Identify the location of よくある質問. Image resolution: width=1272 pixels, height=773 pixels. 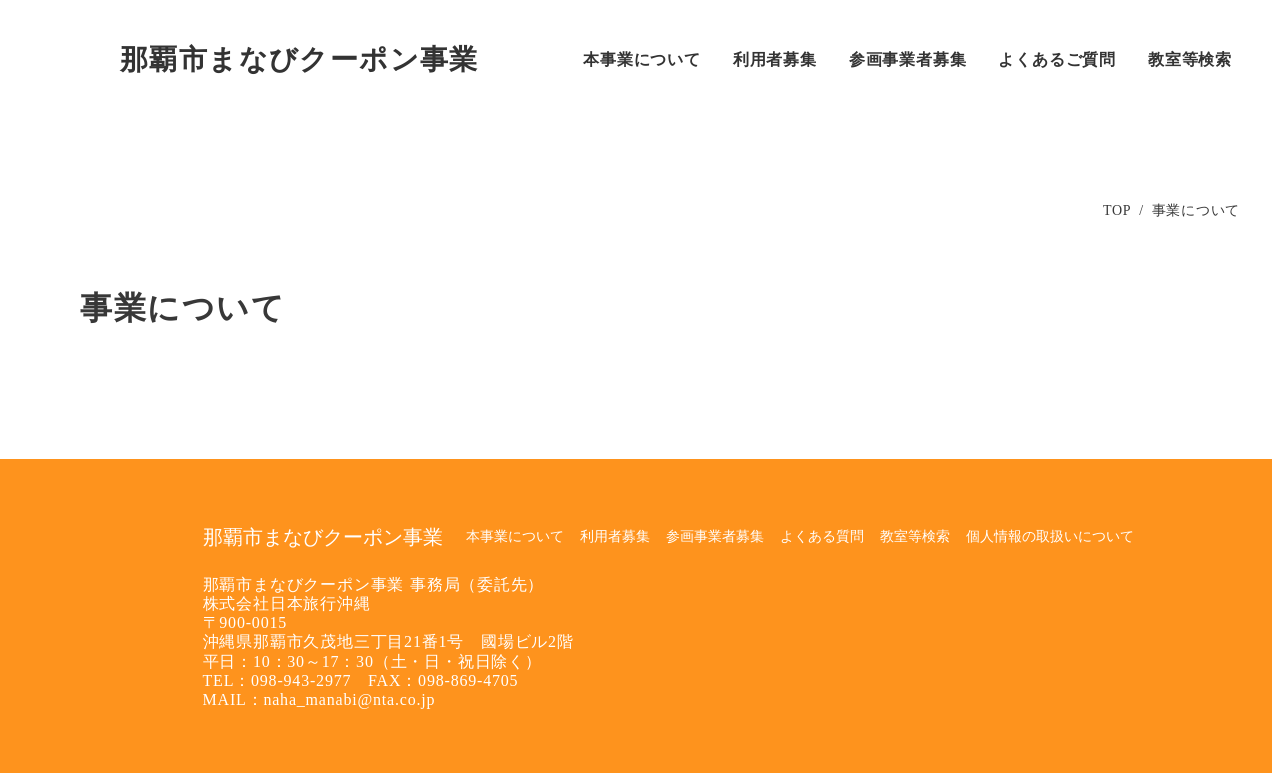
(822, 536).